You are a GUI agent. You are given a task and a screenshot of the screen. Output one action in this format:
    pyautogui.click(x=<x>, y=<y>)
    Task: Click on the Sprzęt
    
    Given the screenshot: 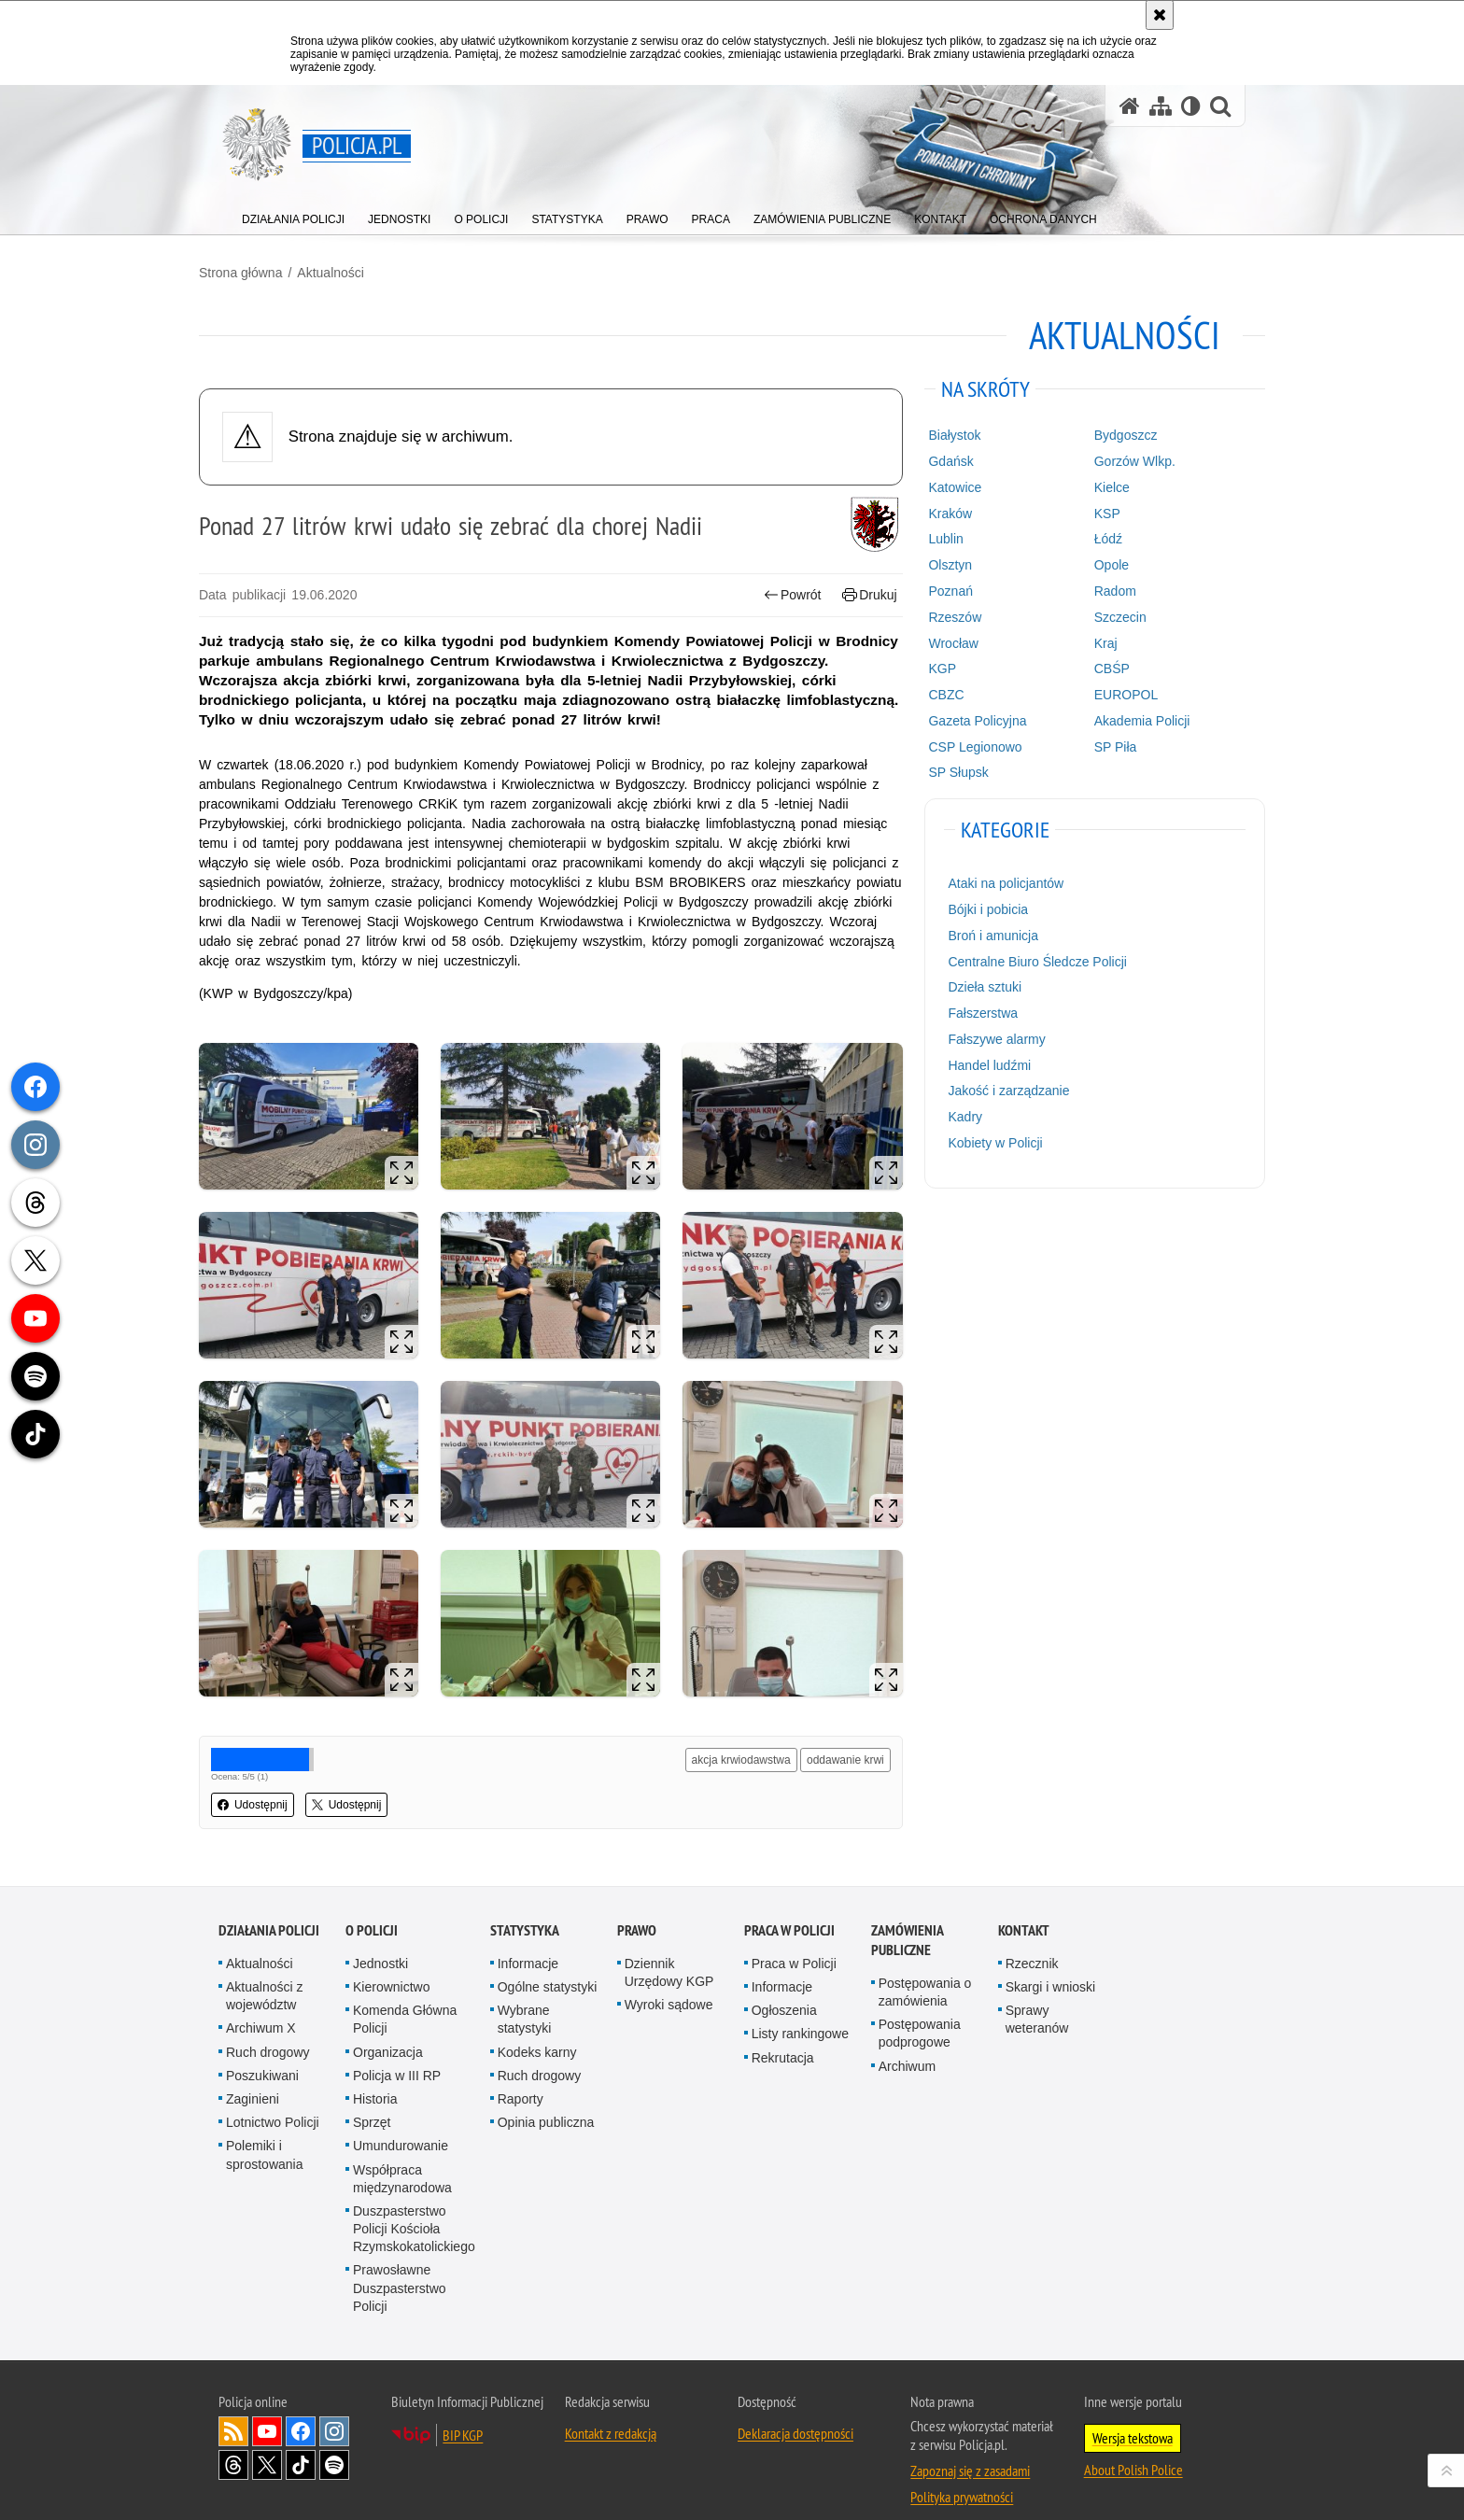 What is the action you would take?
    pyautogui.click(x=371, y=2097)
    